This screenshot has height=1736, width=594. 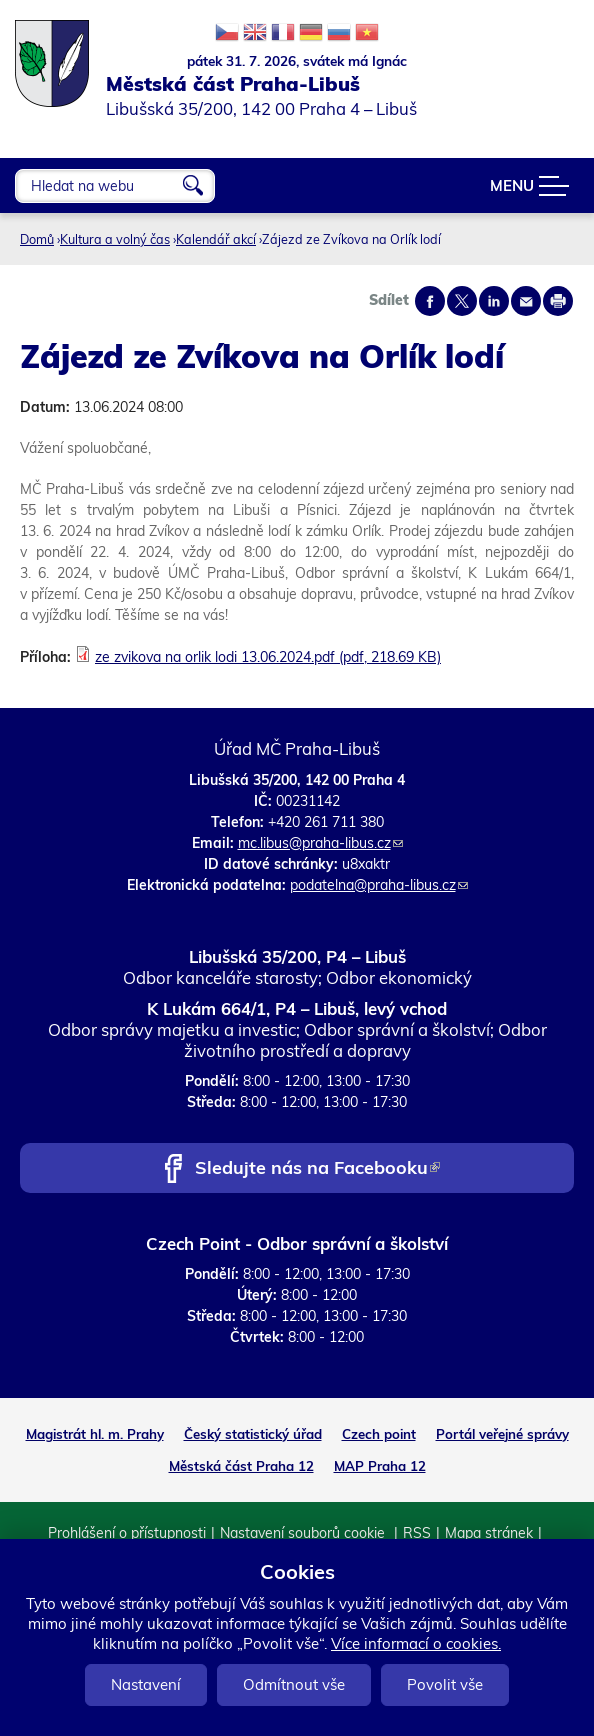 What do you see at coordinates (558, 301) in the screenshot?
I see `Print page` at bounding box center [558, 301].